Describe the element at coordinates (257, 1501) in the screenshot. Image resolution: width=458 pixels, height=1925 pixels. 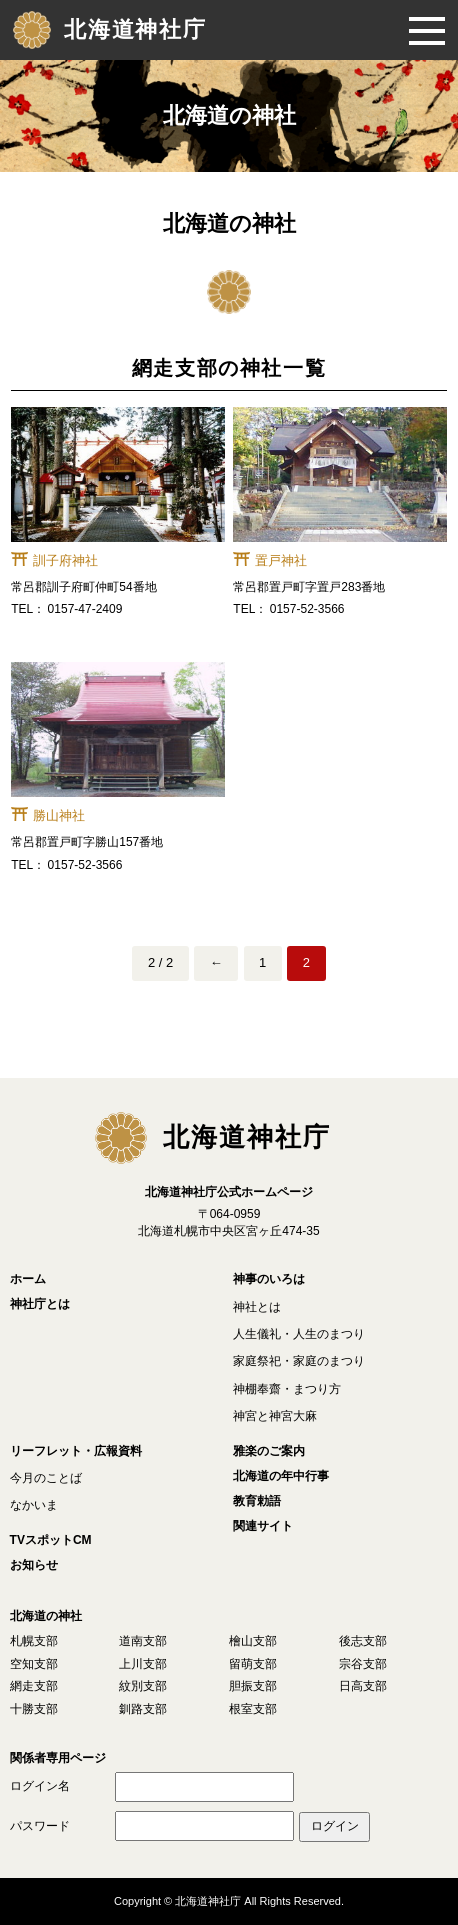
I see `教育勅語` at that location.